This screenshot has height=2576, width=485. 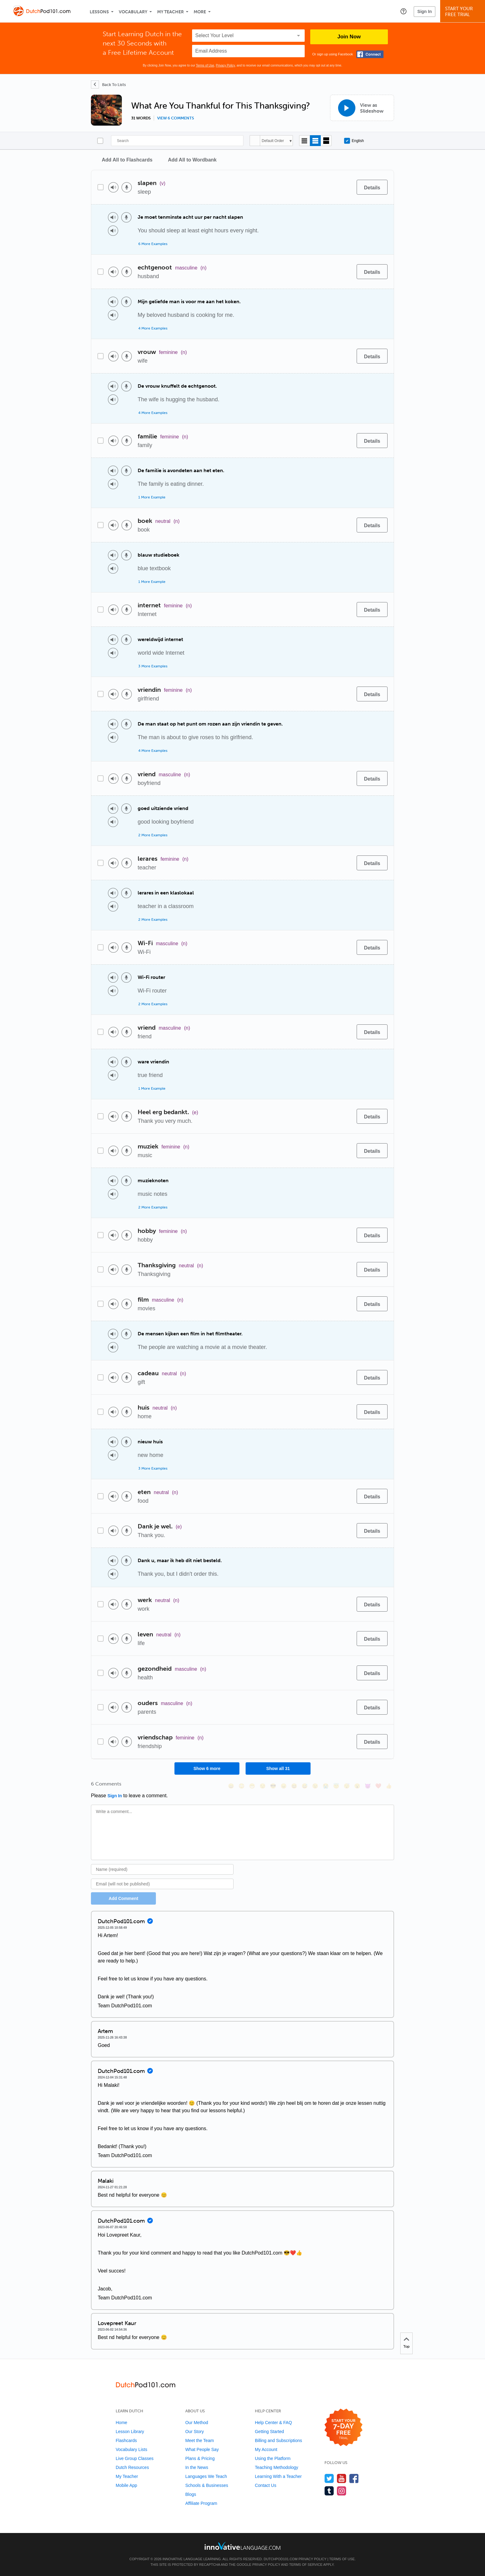 I want to click on [Add to word bank], so click(x=345, y=187).